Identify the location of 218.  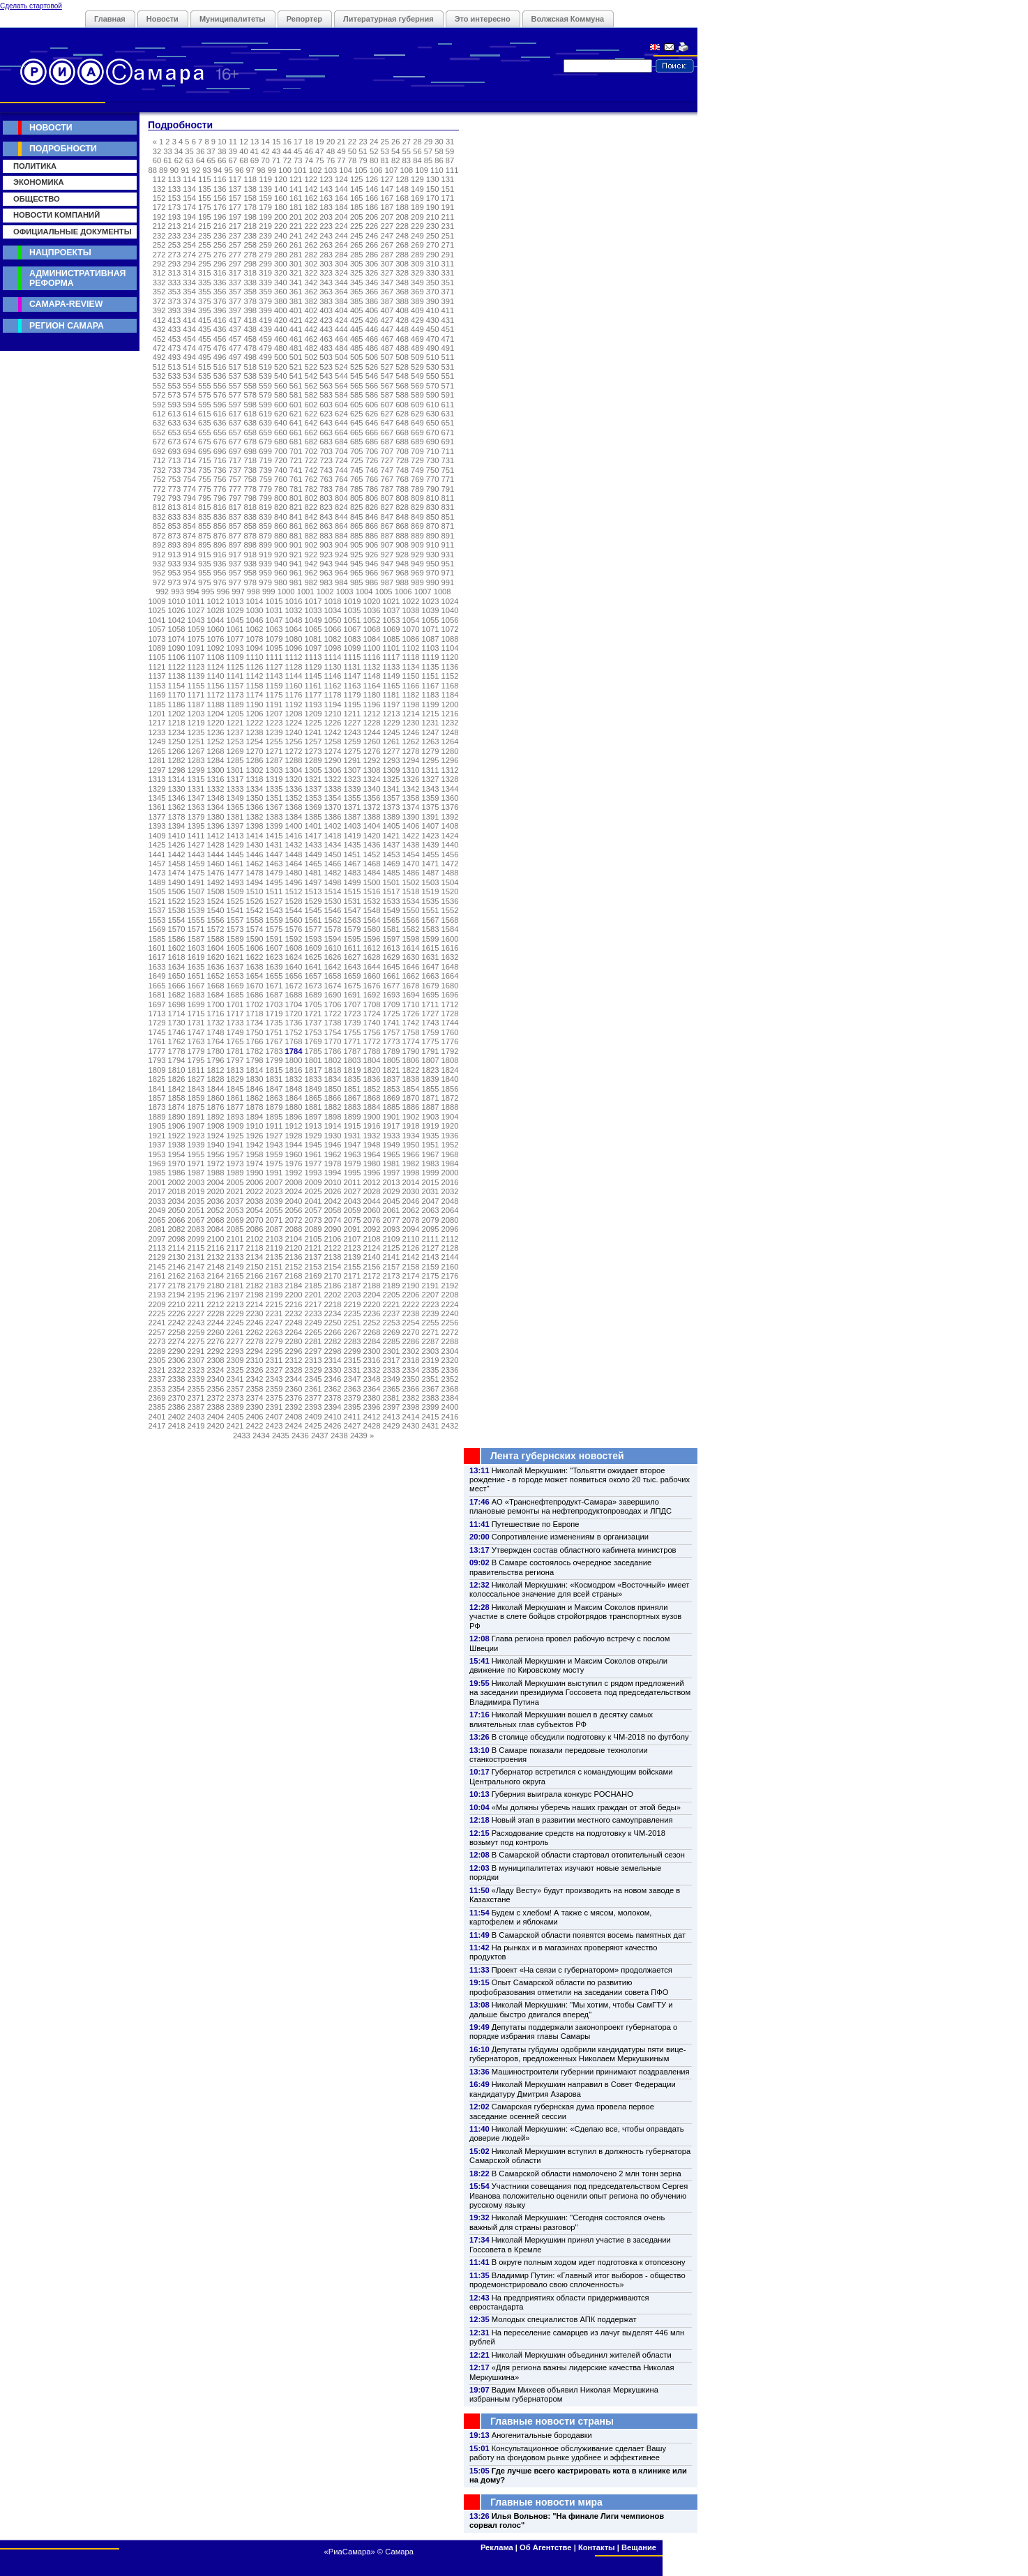
(250, 226).